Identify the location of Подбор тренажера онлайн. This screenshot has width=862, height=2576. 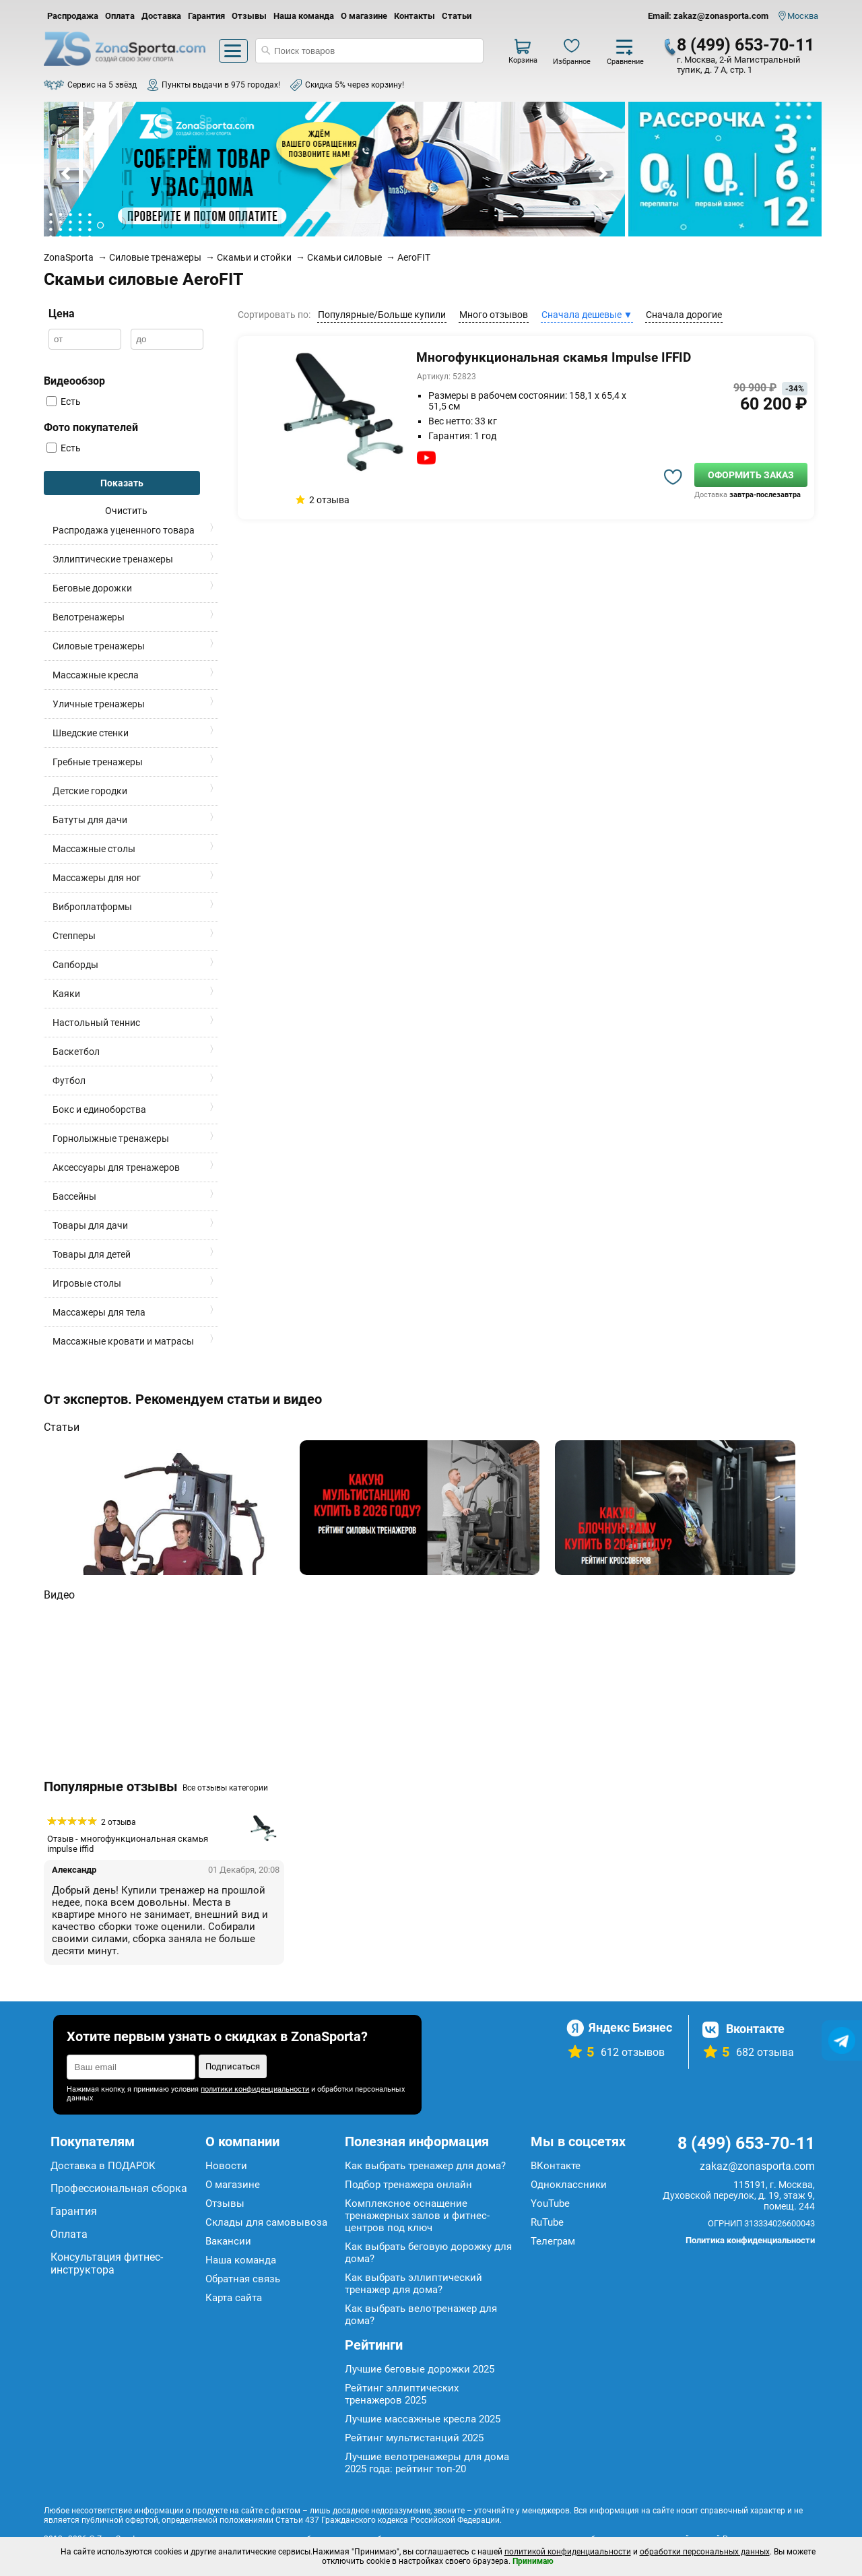
(408, 2185).